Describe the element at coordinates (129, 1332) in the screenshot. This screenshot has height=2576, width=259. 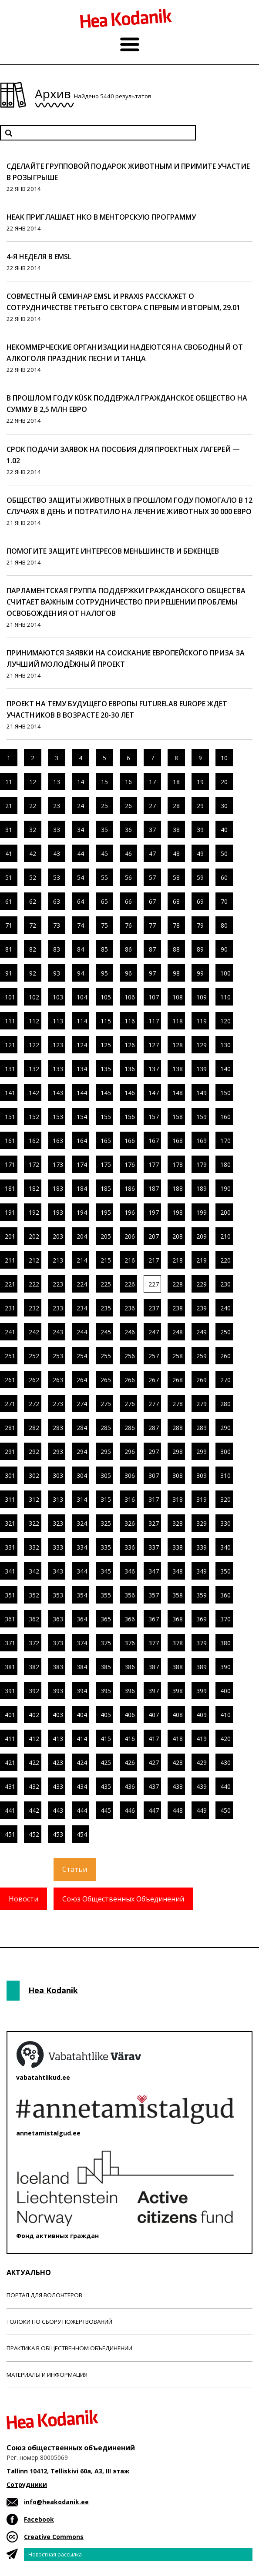
I see `246` at that location.